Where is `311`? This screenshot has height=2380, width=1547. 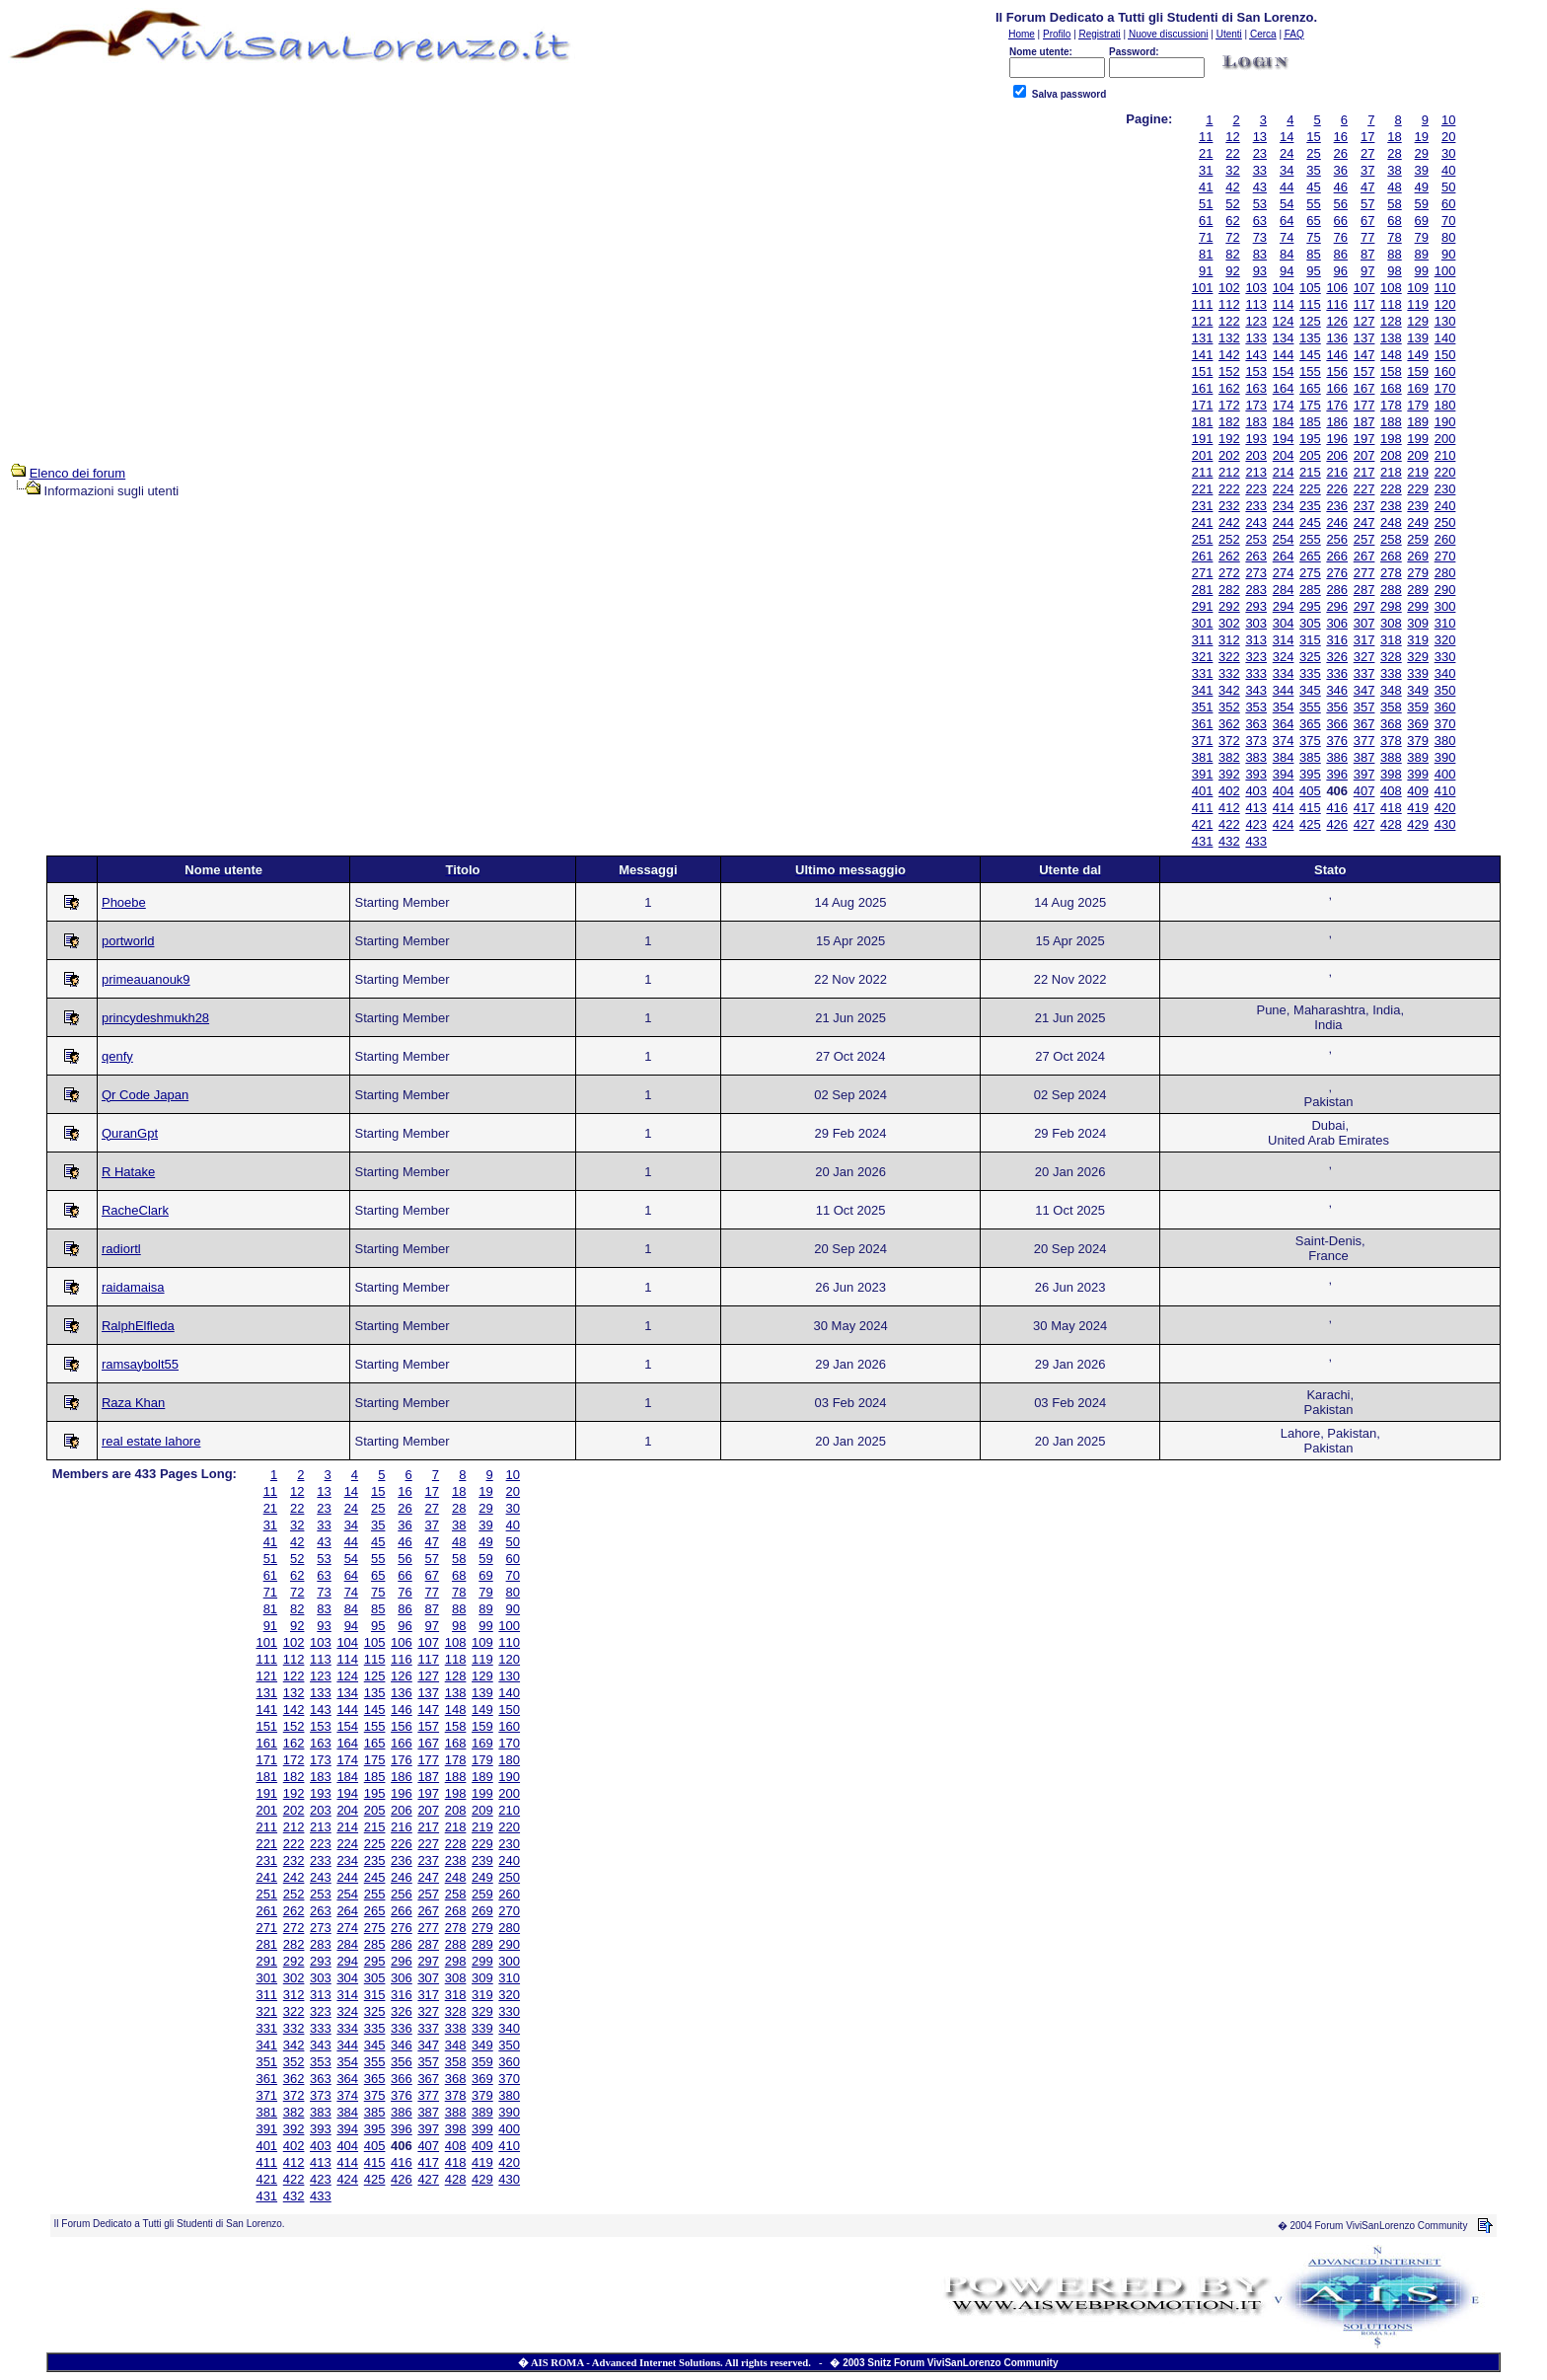
311 is located at coordinates (1203, 639).